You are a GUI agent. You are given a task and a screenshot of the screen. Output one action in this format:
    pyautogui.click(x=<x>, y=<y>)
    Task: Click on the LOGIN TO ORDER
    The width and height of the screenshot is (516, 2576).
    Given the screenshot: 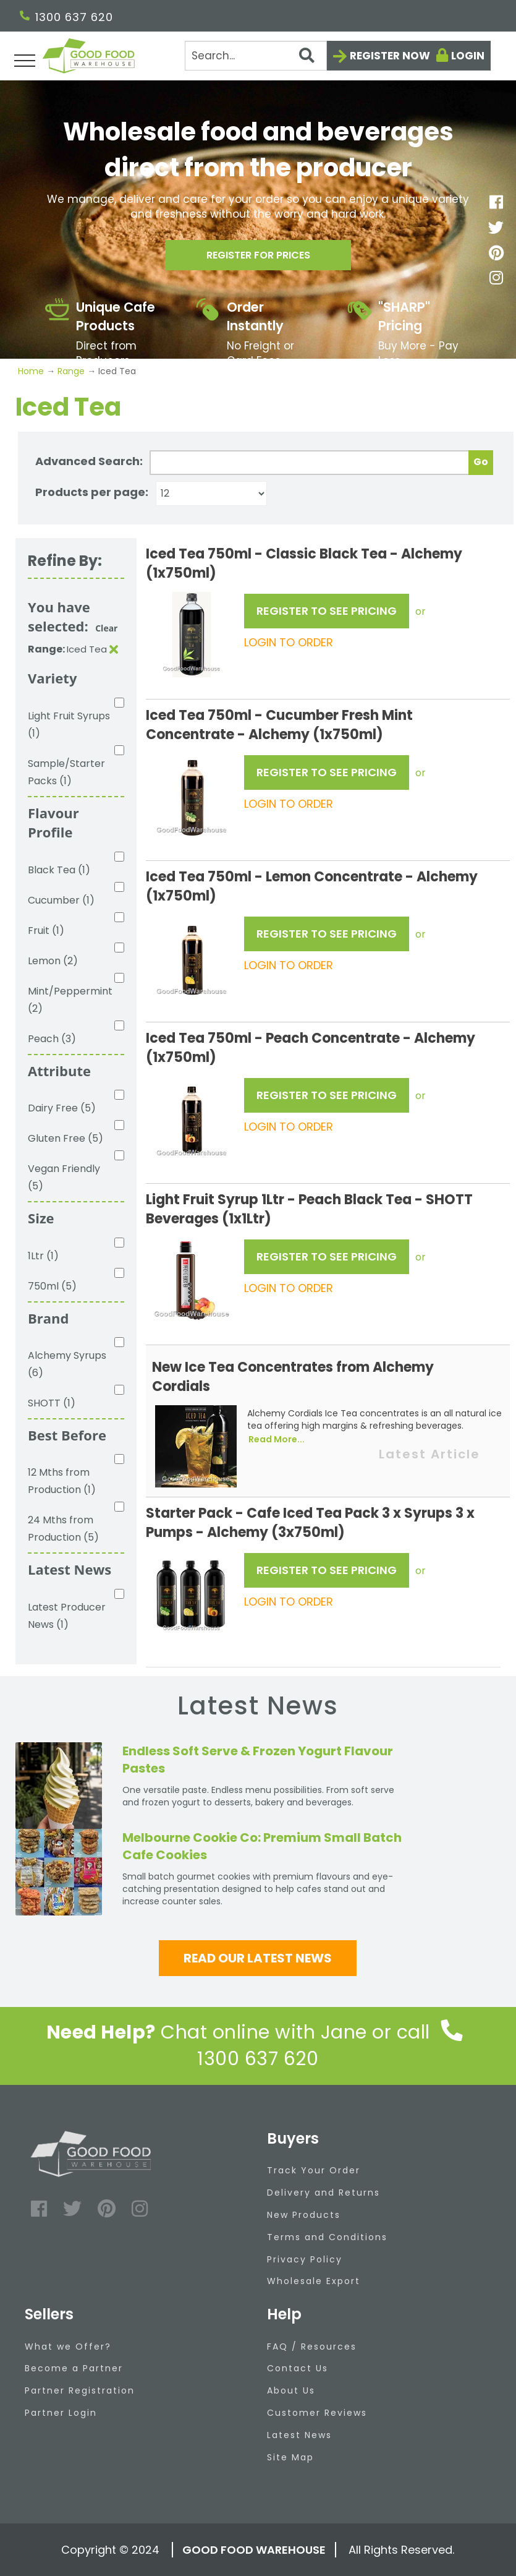 What is the action you would take?
    pyautogui.click(x=288, y=642)
    